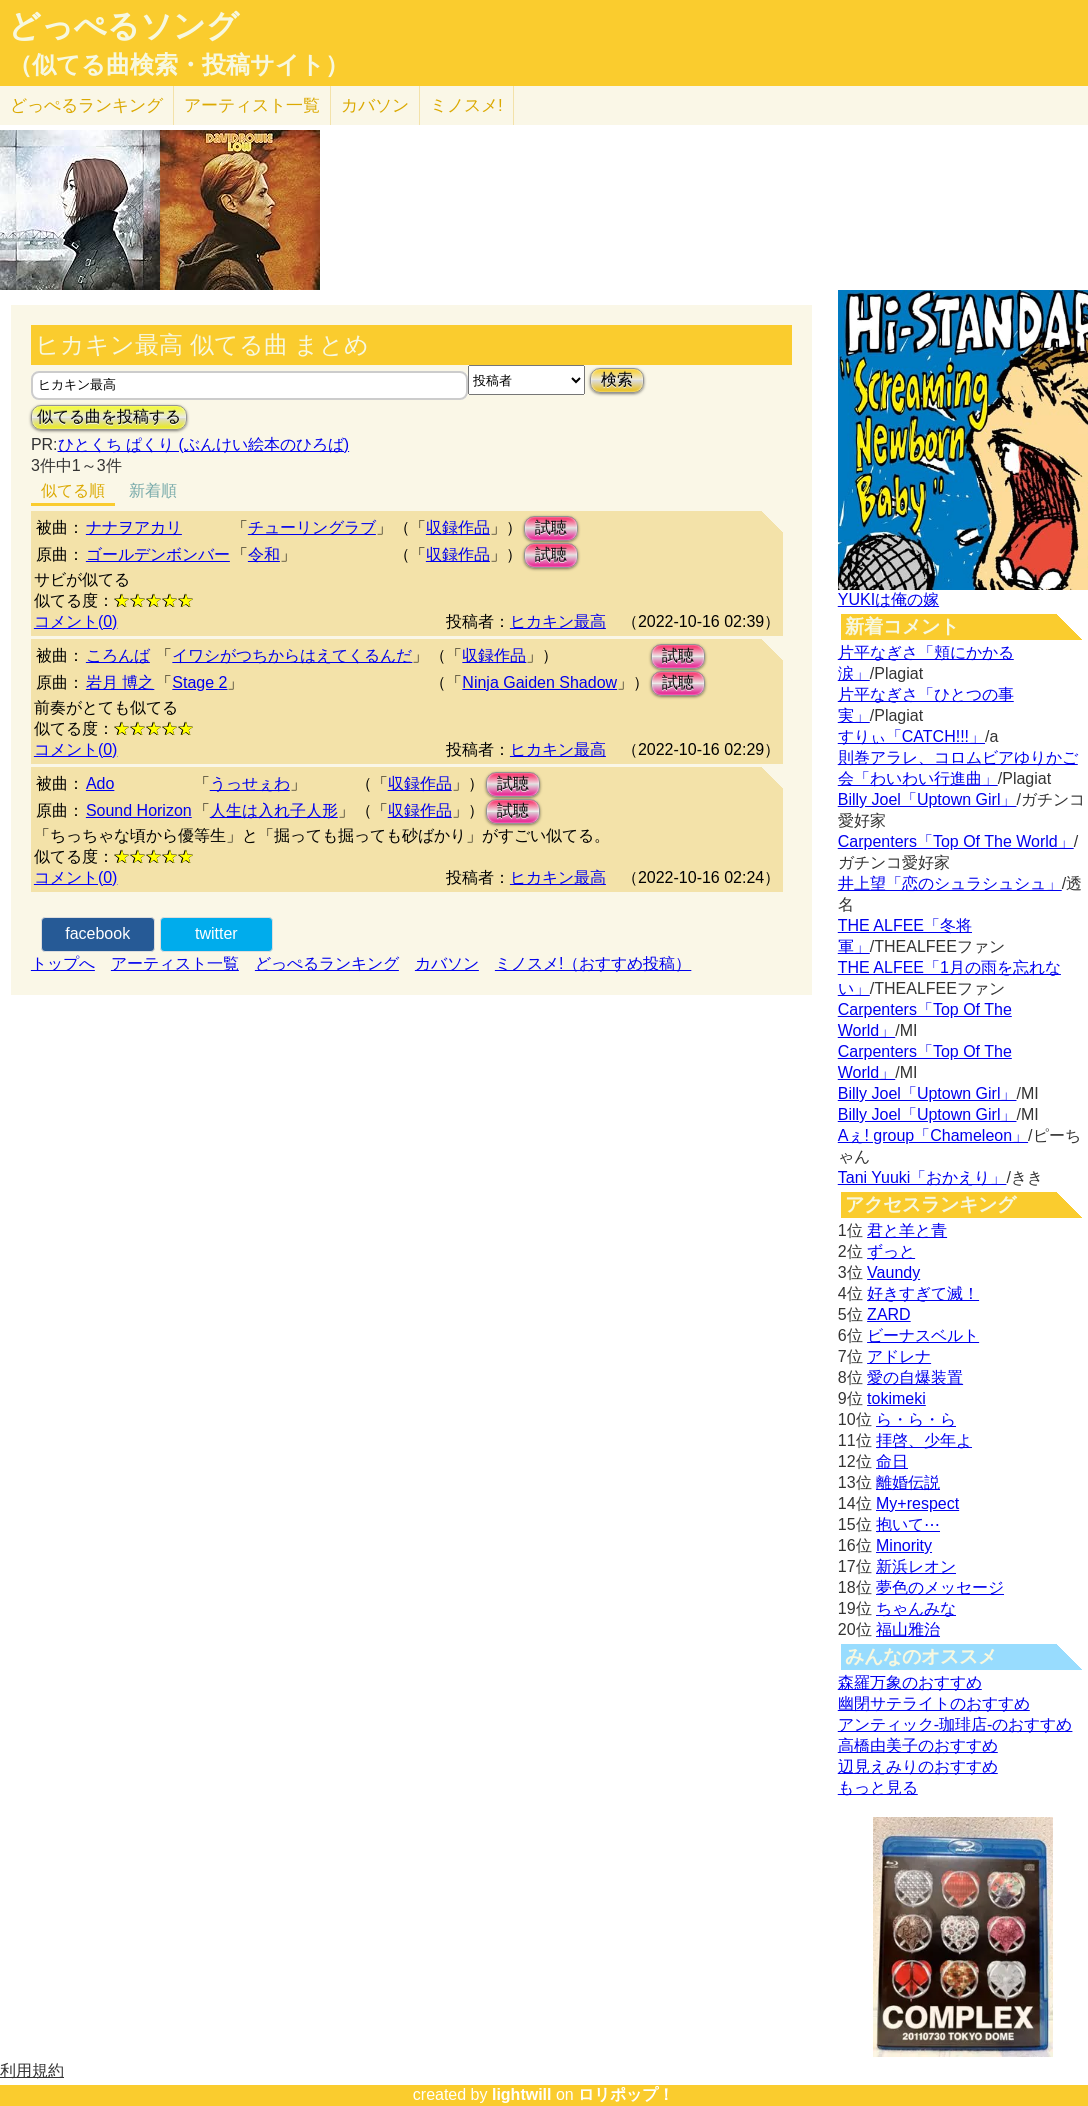  Describe the element at coordinates (158, 554) in the screenshot. I see `ゴールデンボンバー` at that location.